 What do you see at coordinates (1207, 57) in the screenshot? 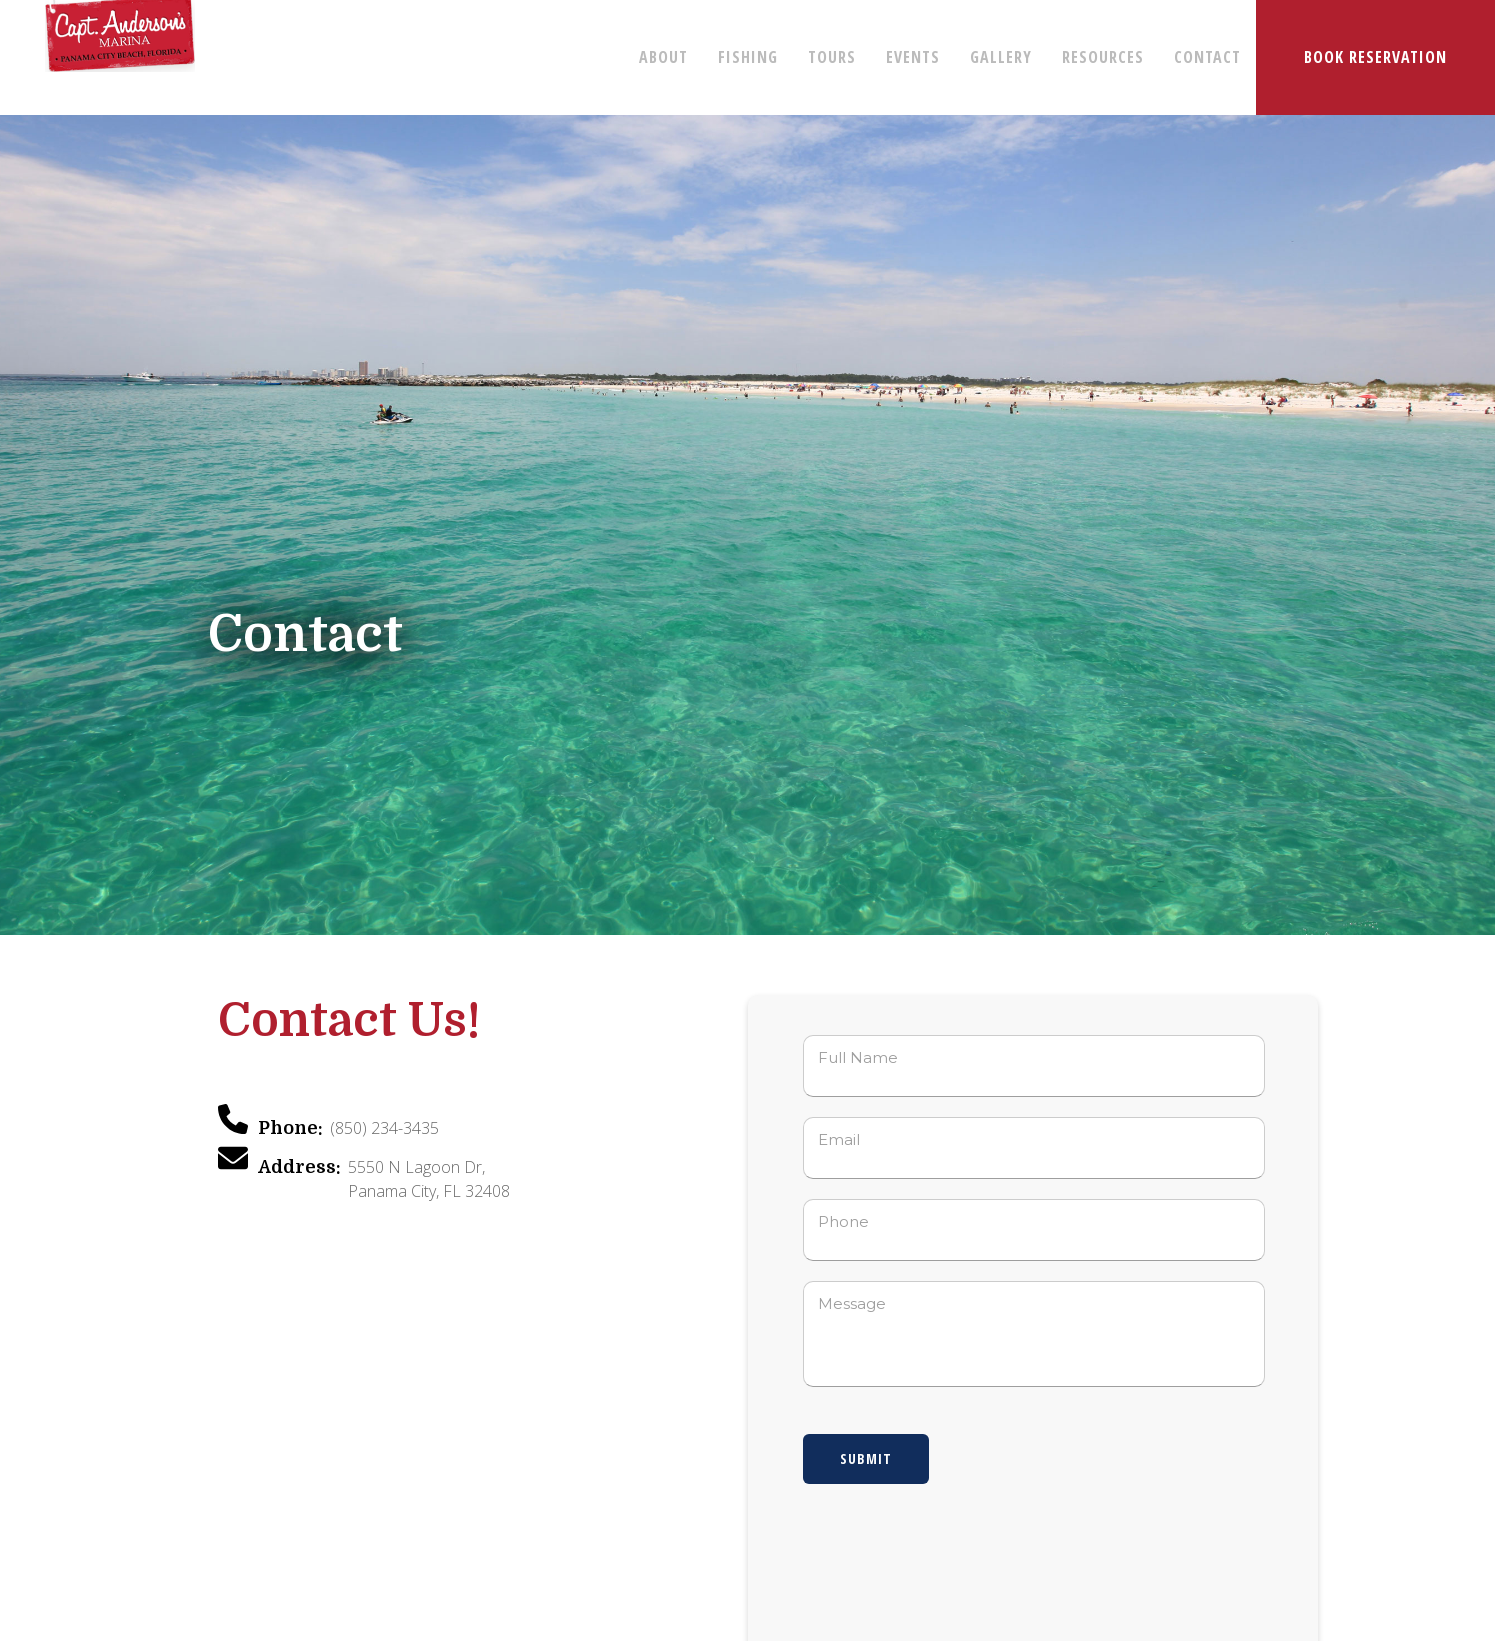
I see `CONTACT` at bounding box center [1207, 57].